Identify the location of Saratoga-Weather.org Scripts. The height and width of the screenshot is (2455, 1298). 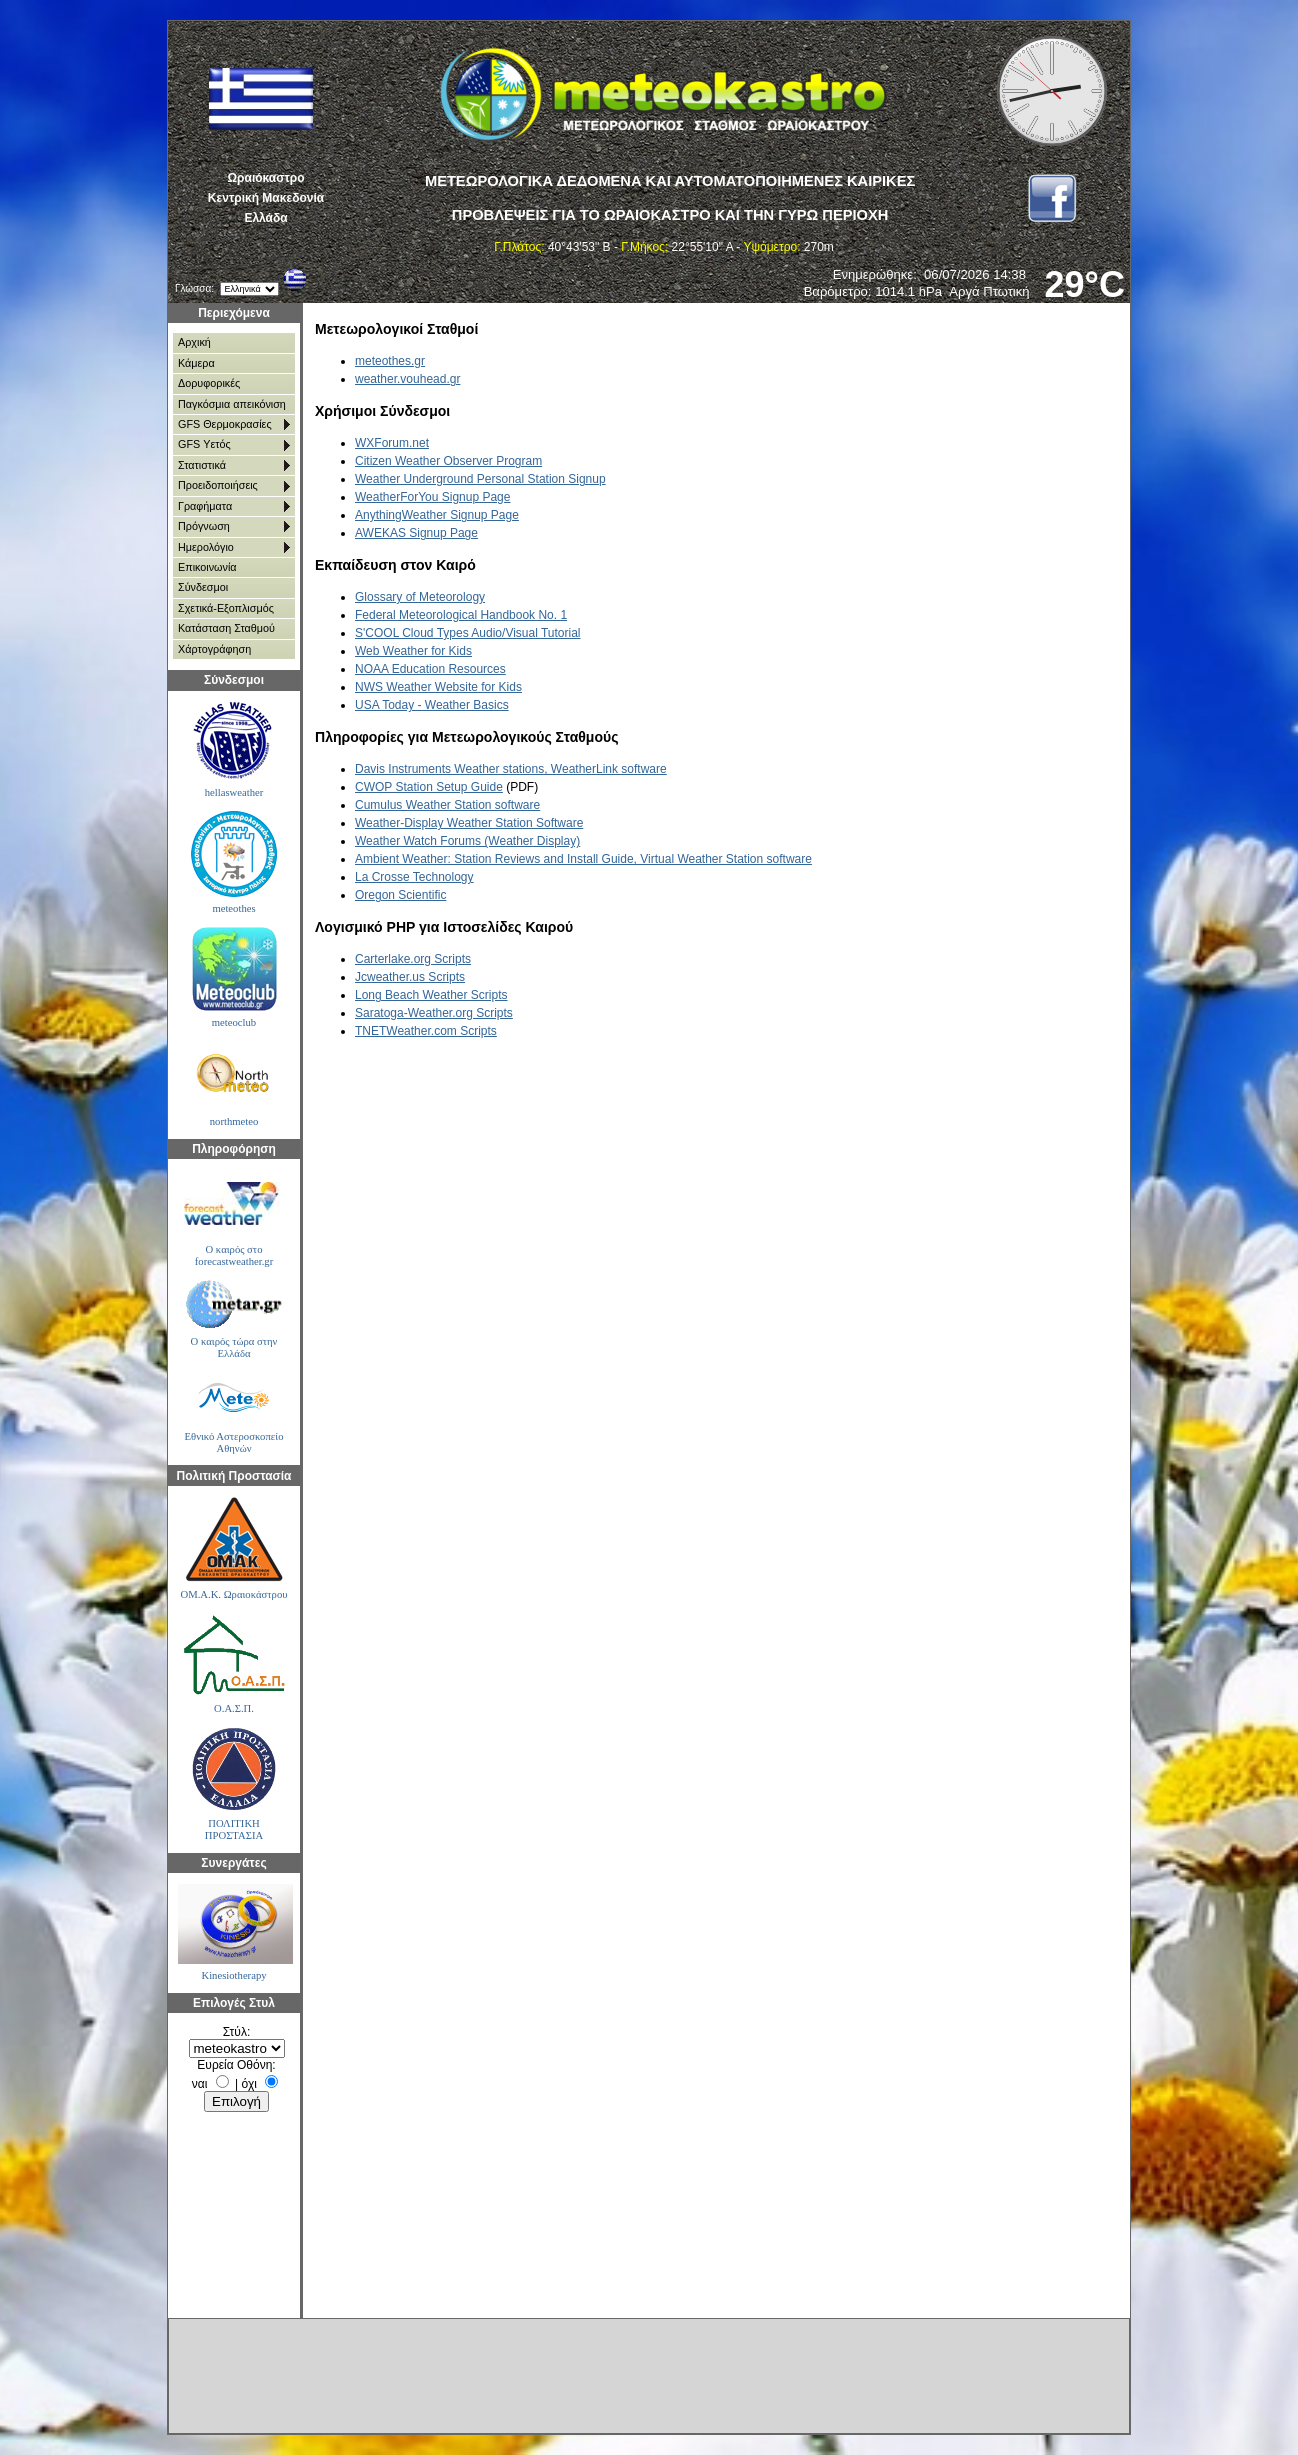
(434, 1013).